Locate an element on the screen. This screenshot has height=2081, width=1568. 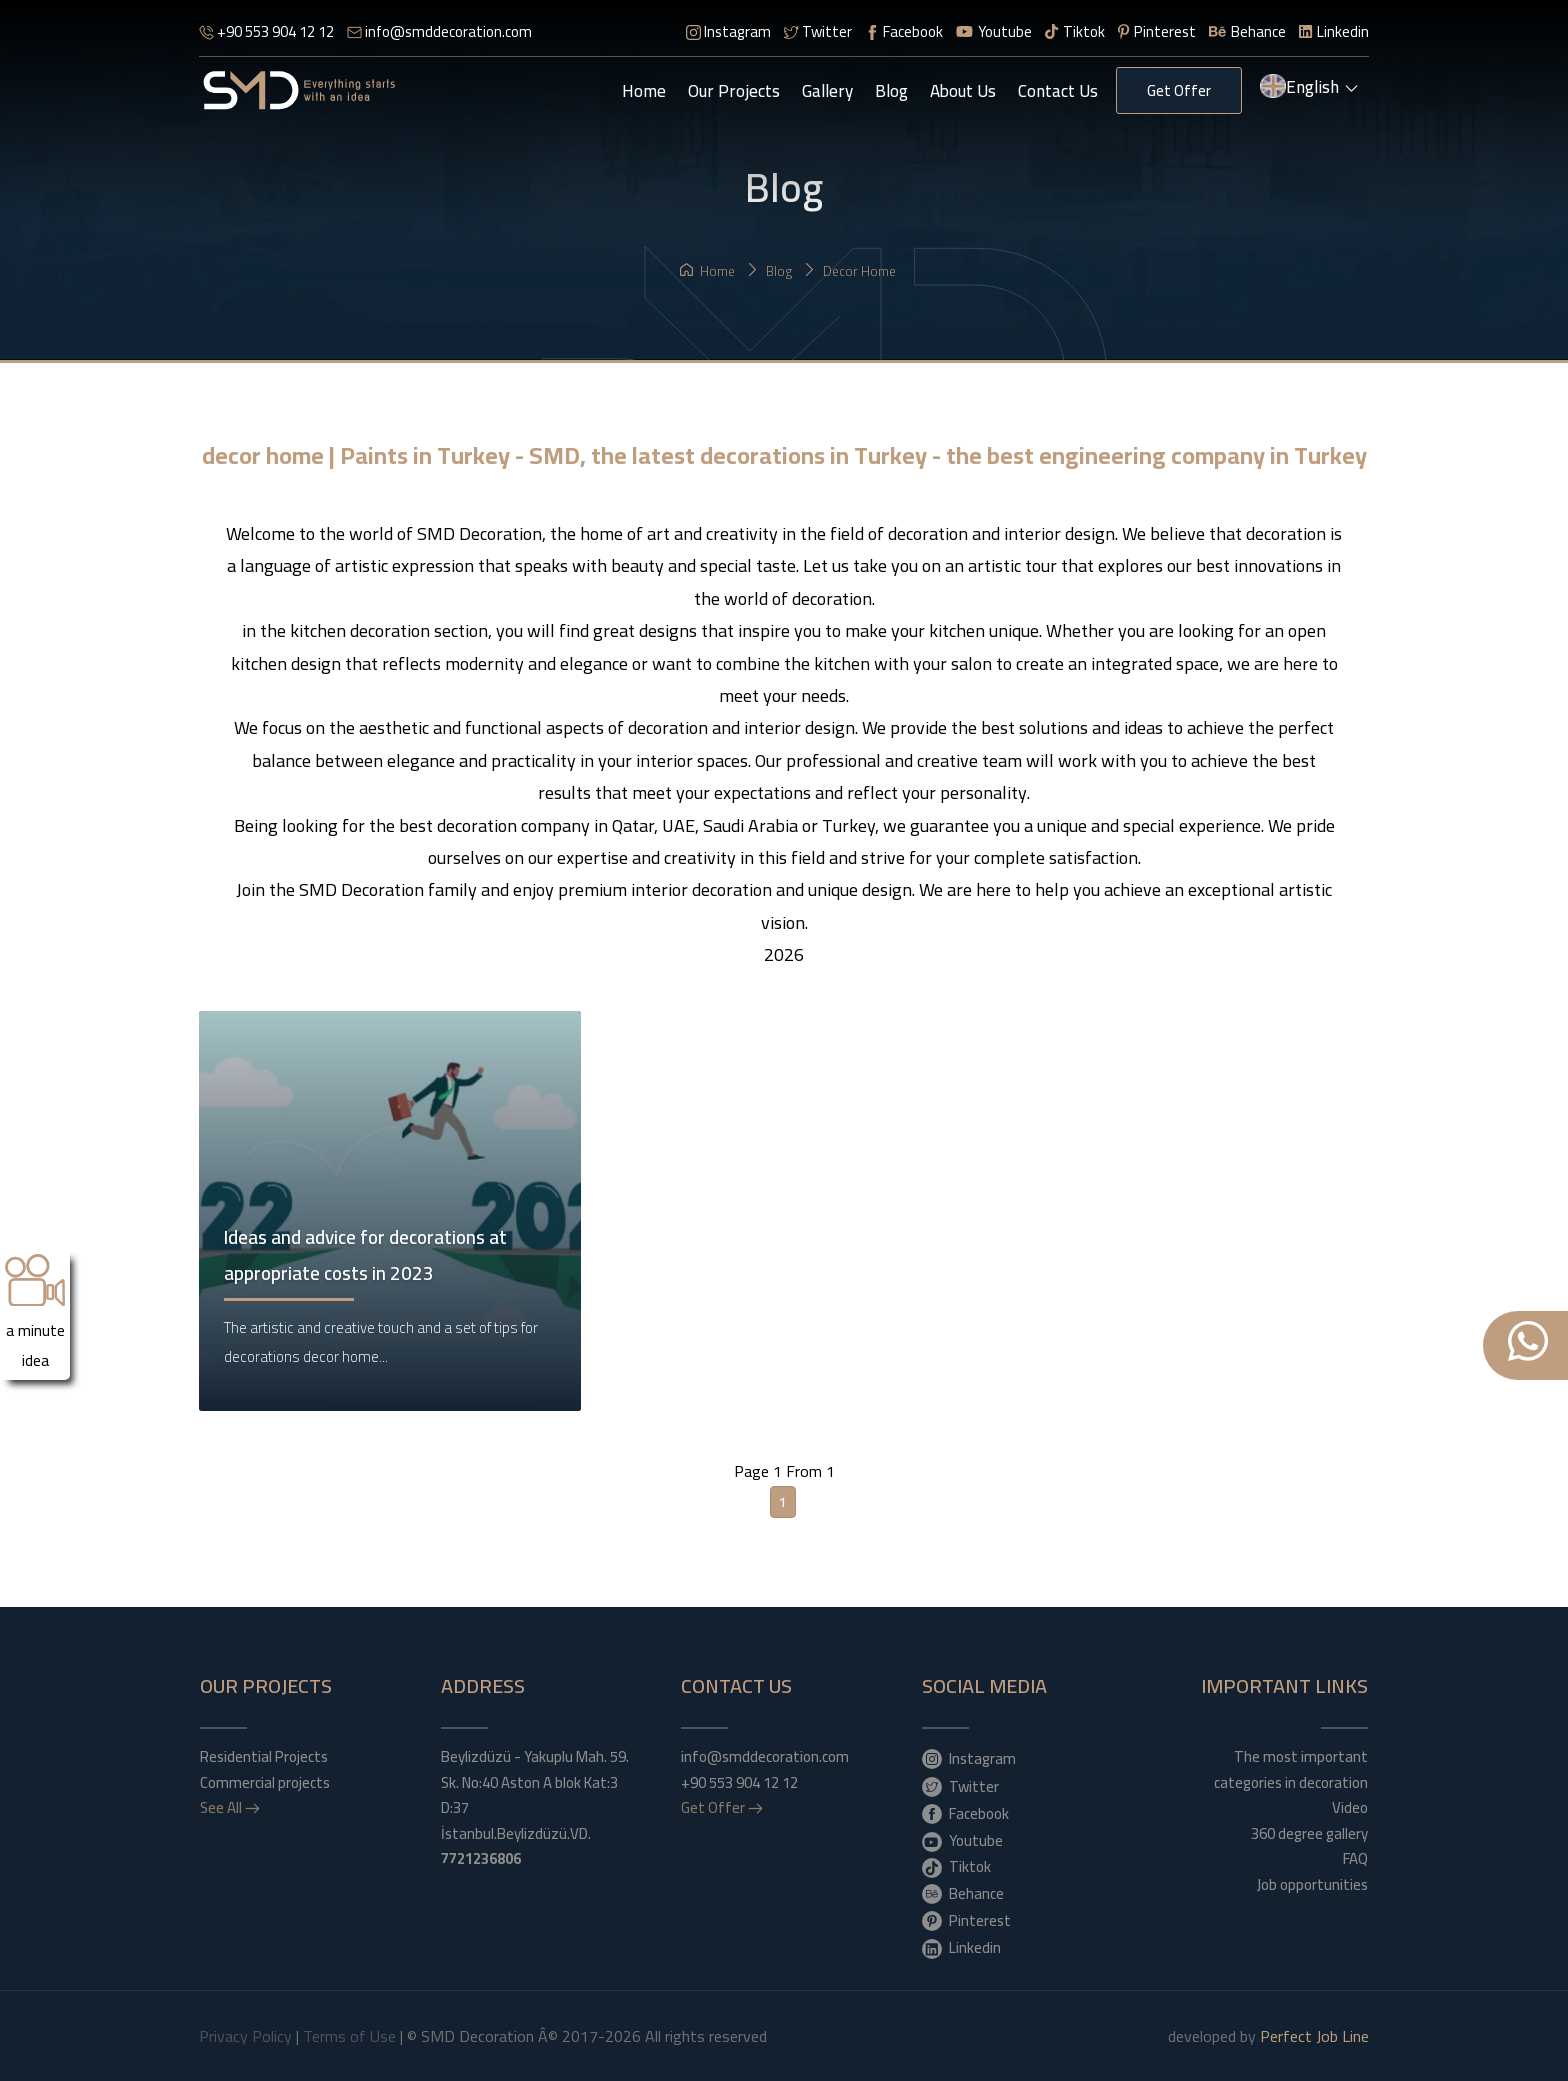
Privacy Policy is located at coordinates (245, 2036).